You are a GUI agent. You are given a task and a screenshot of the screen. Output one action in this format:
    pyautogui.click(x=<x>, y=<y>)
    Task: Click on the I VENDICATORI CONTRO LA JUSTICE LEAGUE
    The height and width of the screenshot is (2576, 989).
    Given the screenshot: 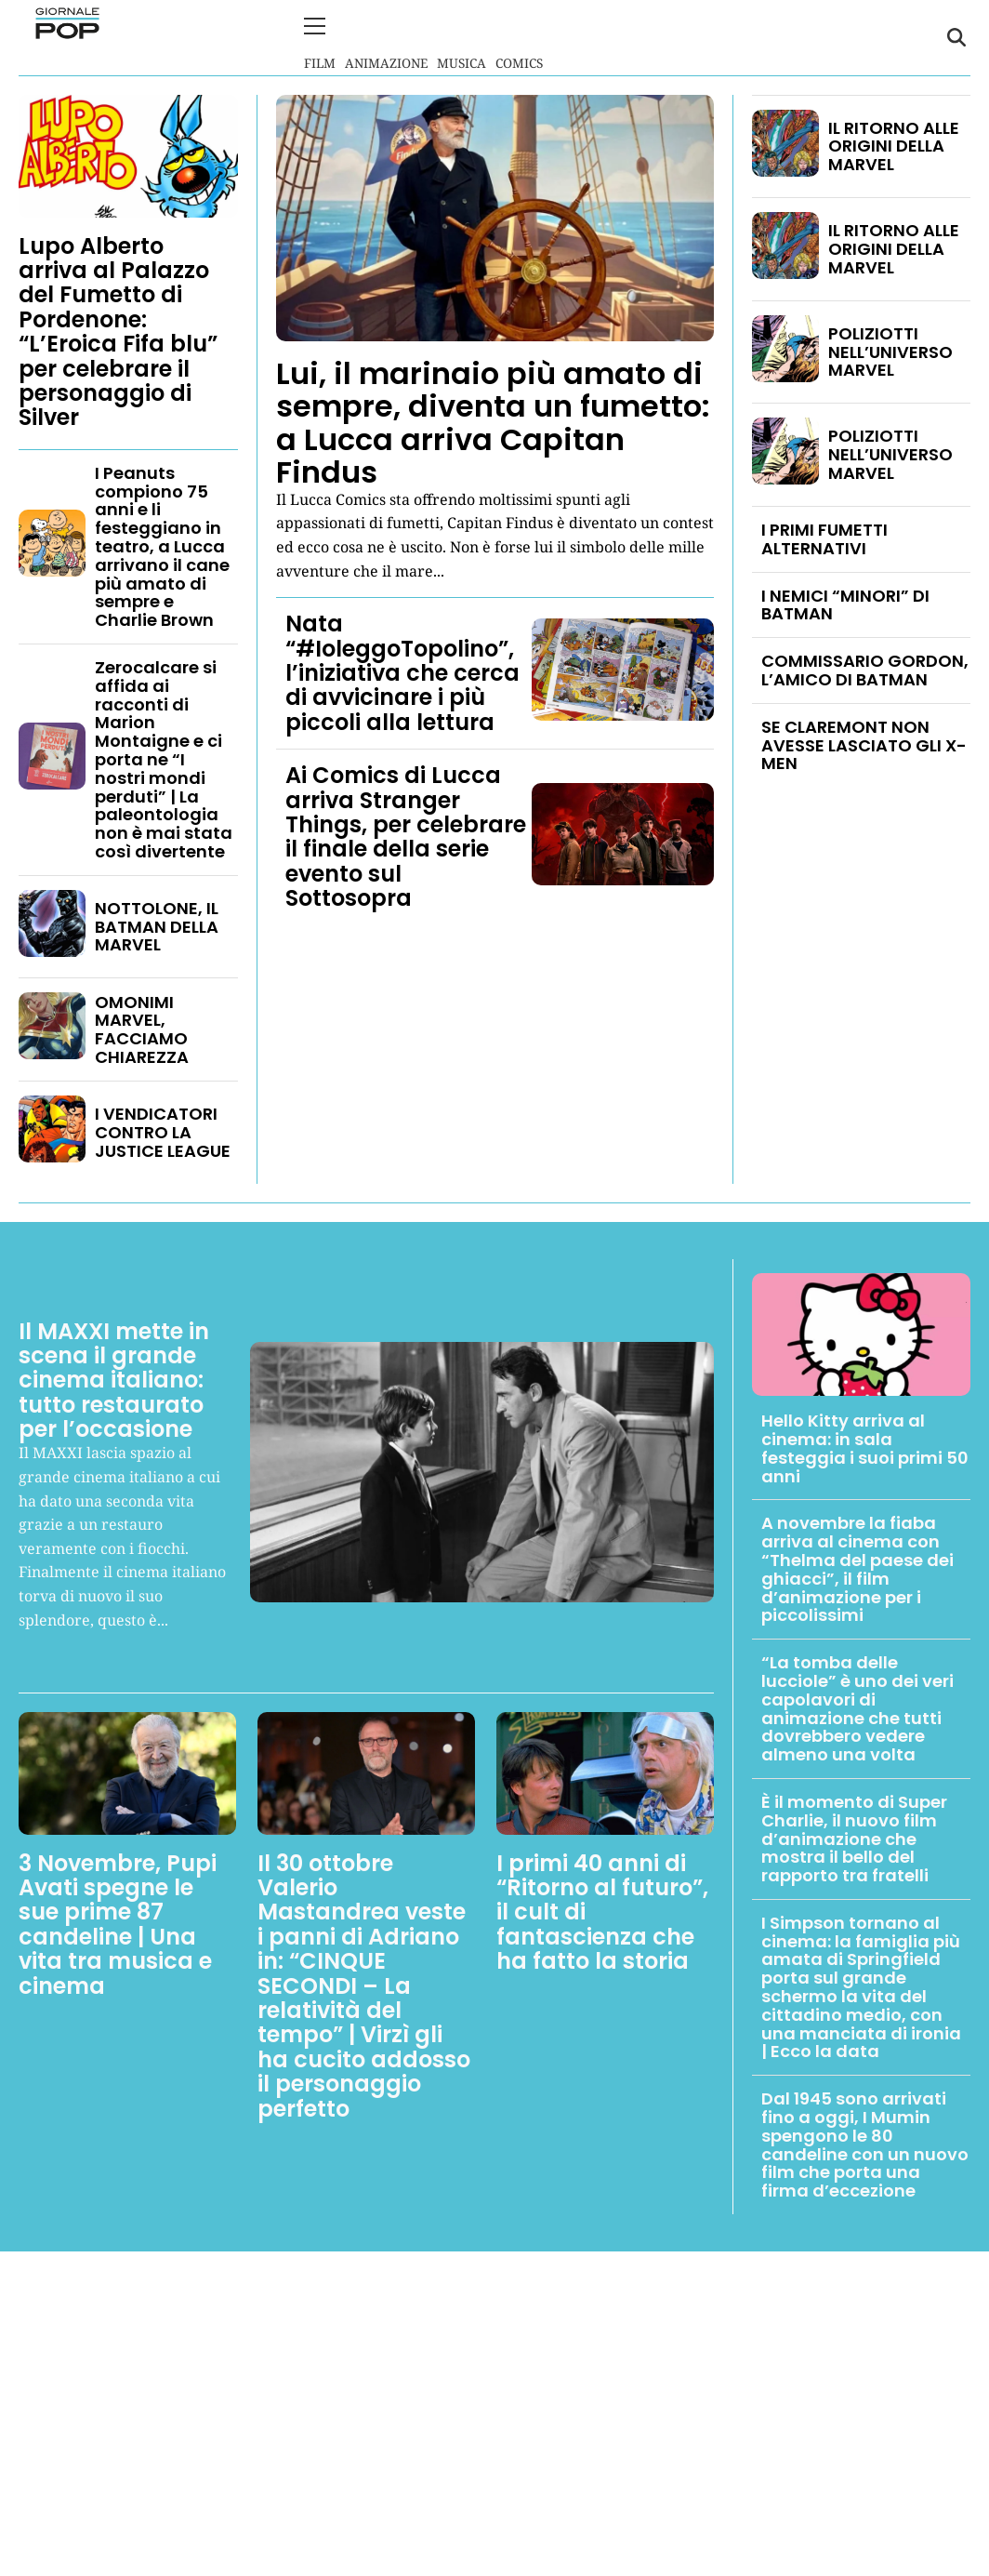 What is the action you would take?
    pyautogui.click(x=163, y=1130)
    